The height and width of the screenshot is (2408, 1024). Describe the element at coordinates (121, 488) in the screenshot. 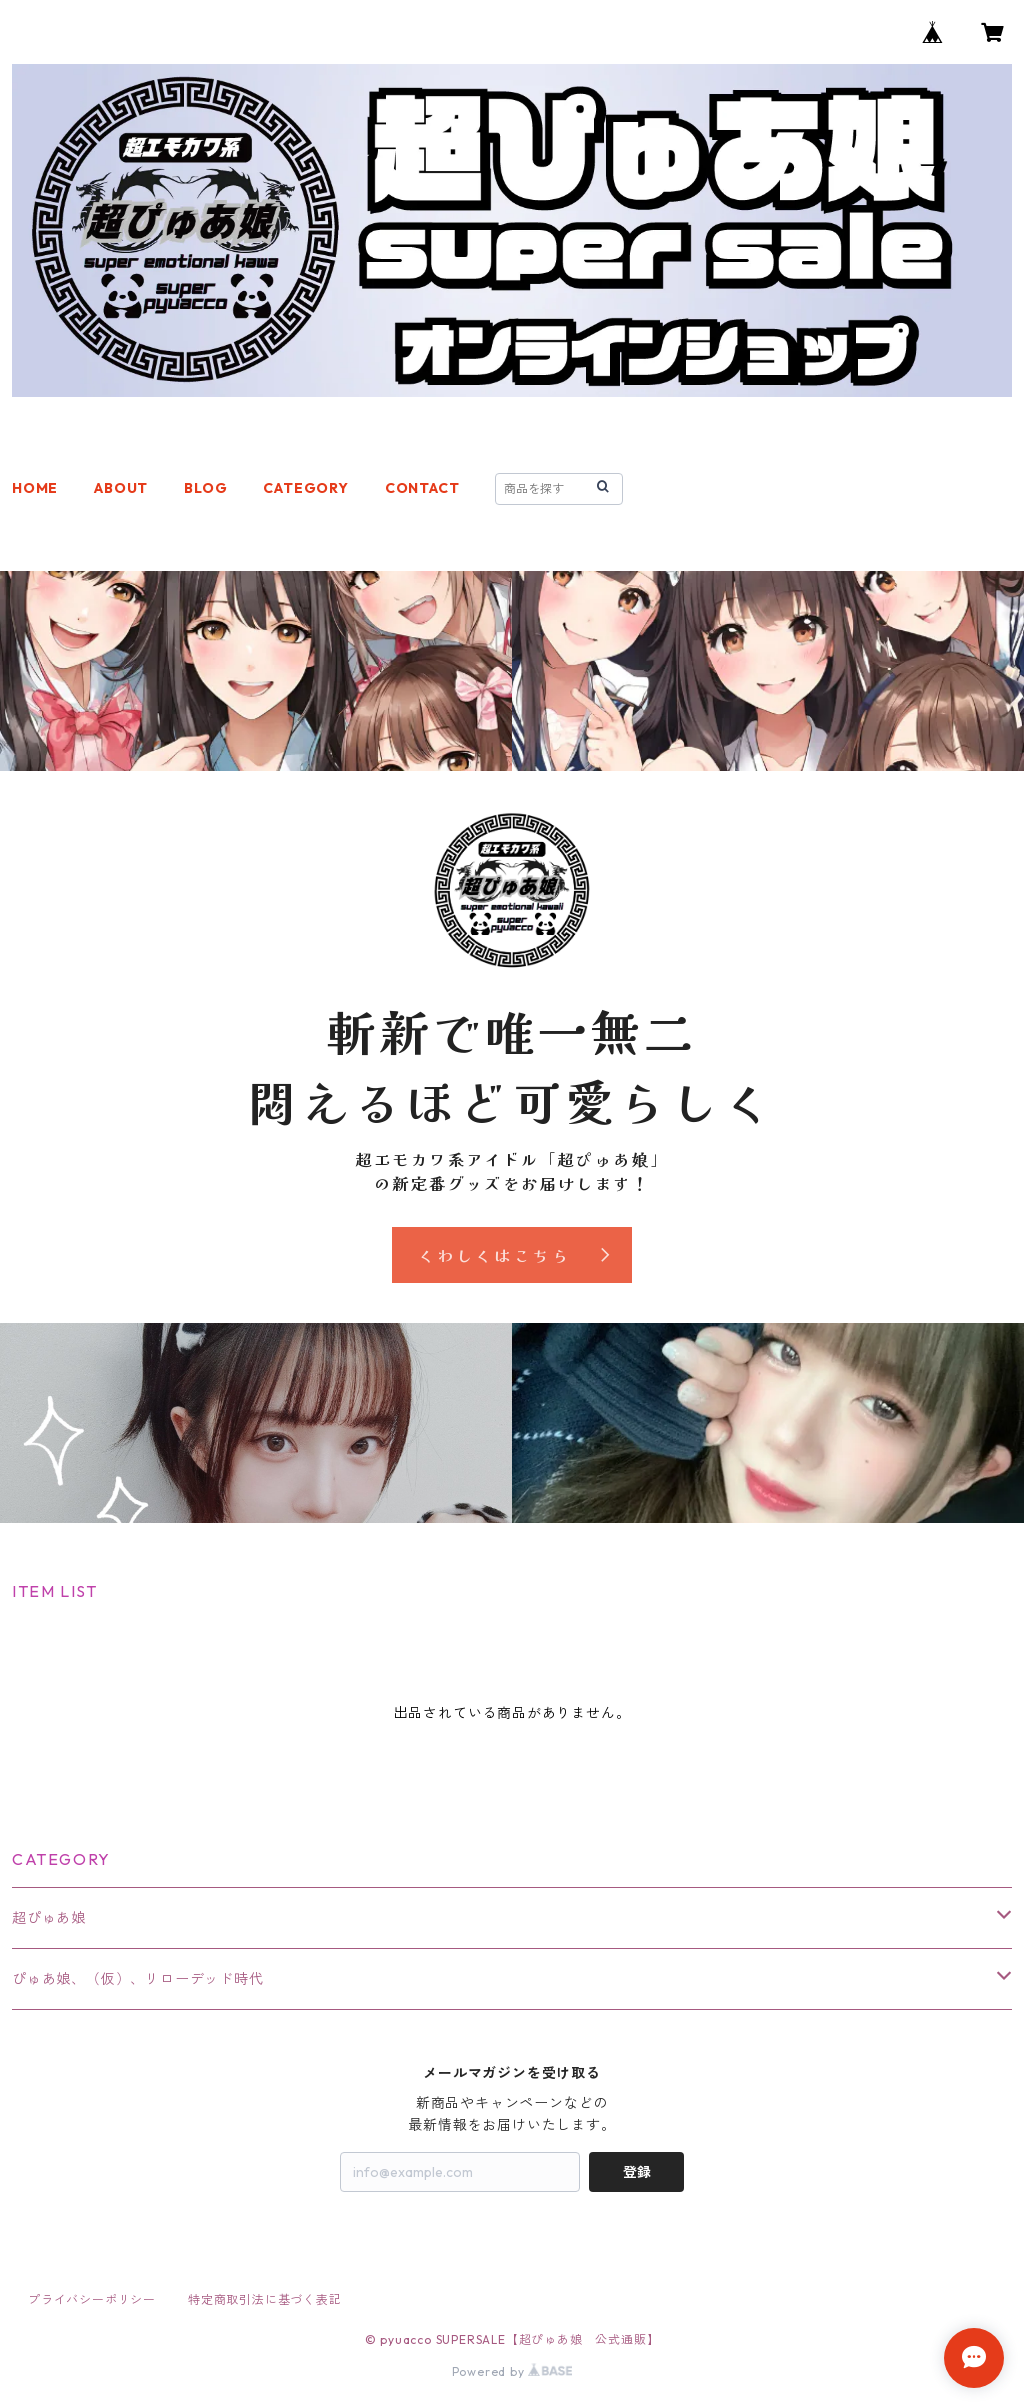

I see `ABOUT` at that location.